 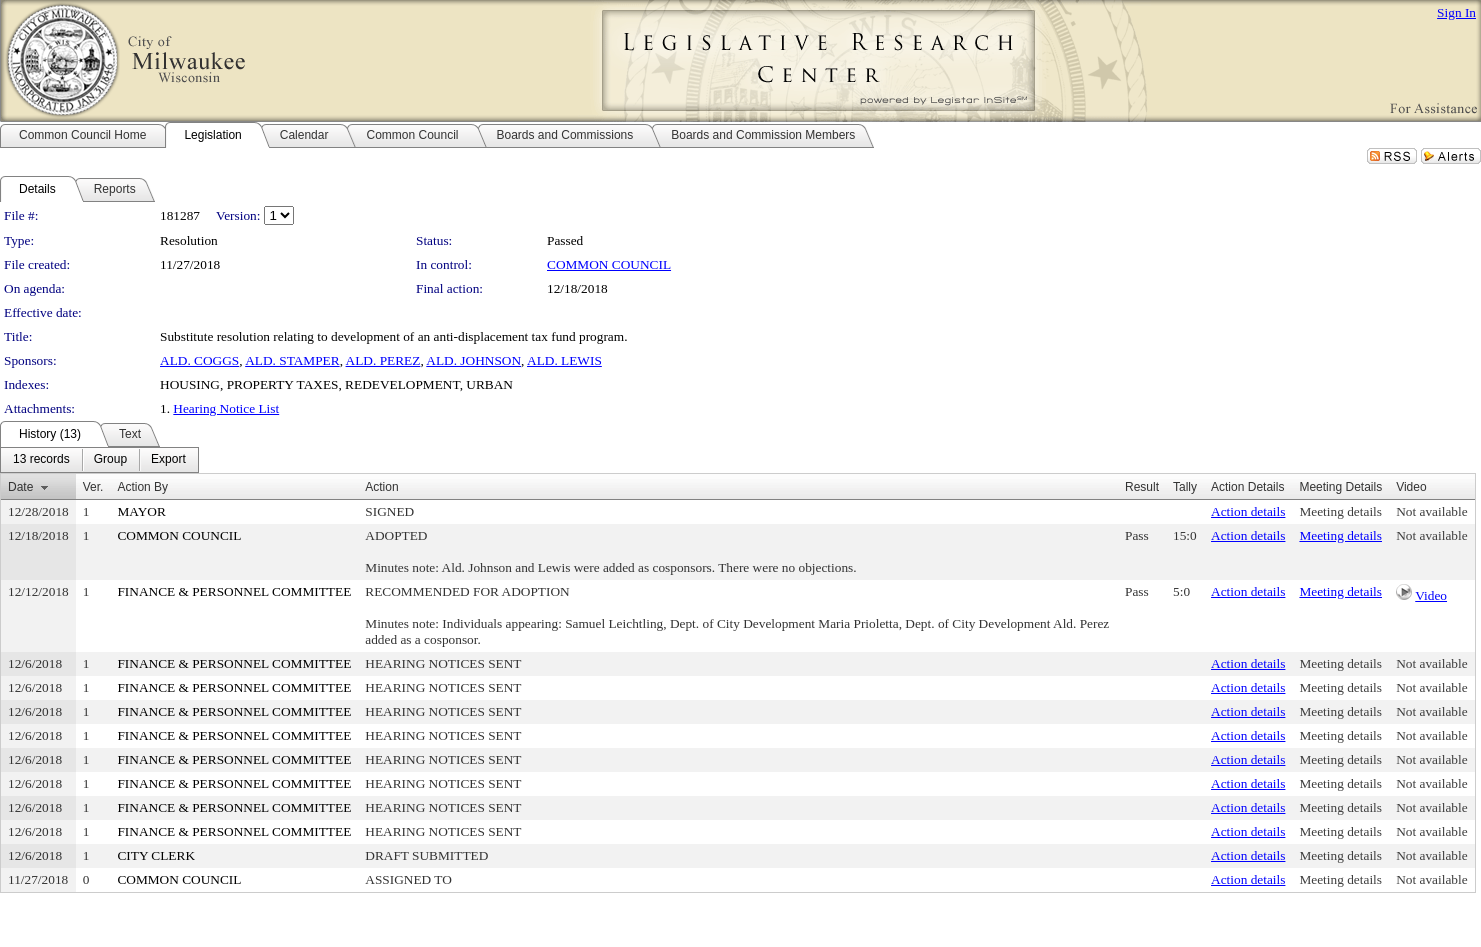 What do you see at coordinates (20, 487) in the screenshot?
I see `Date` at bounding box center [20, 487].